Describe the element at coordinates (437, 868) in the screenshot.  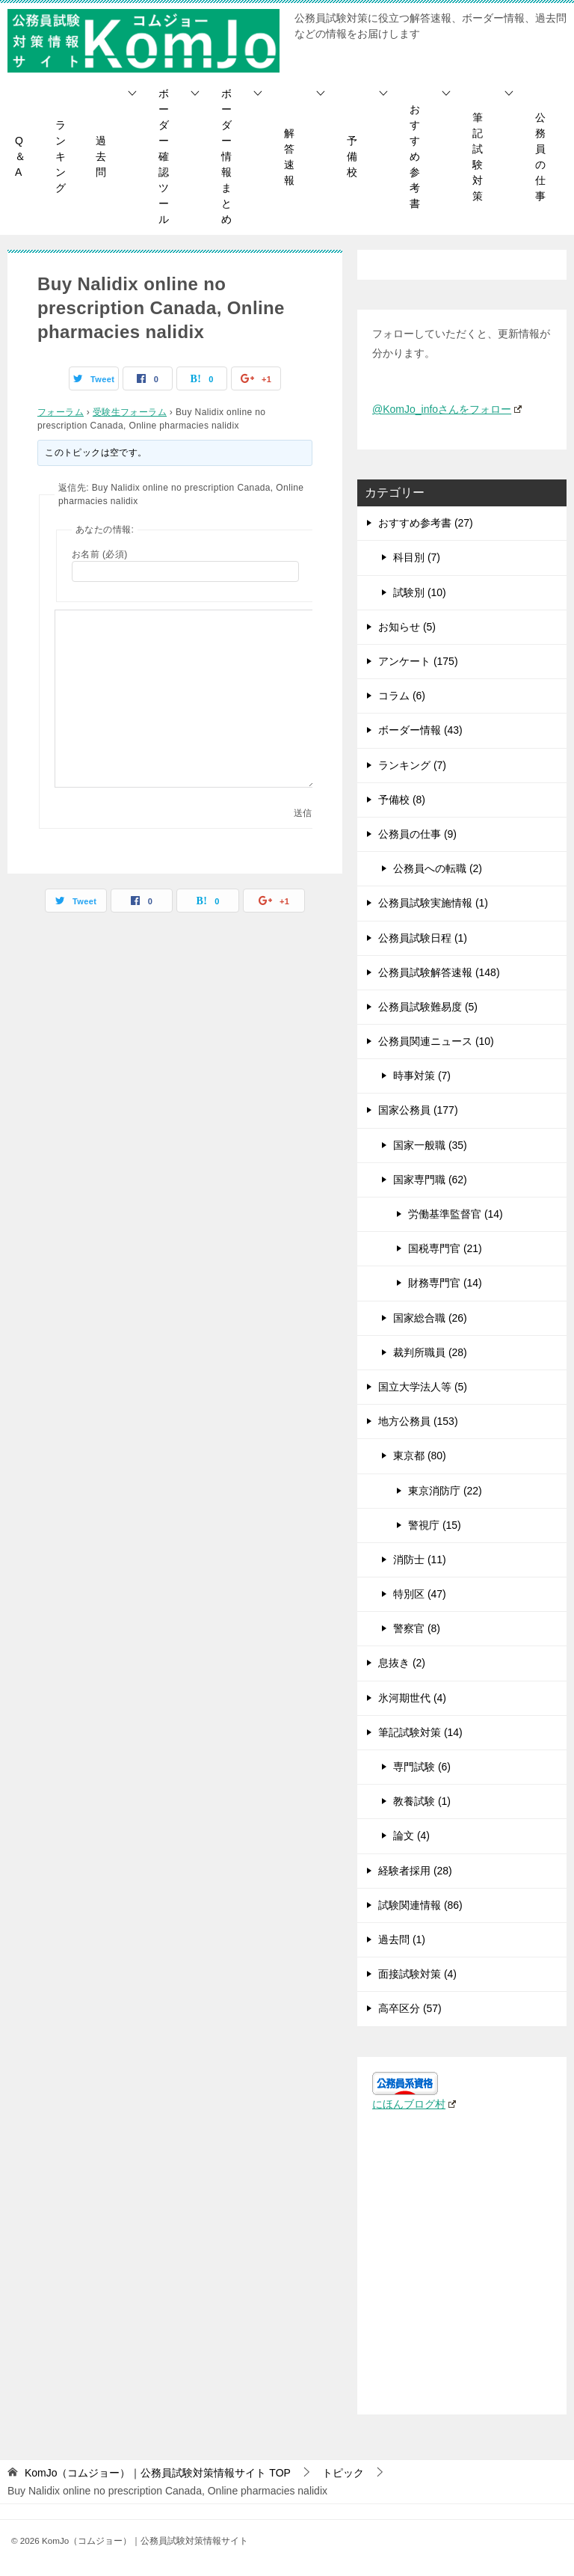
I see `公務員への転職 (2)` at that location.